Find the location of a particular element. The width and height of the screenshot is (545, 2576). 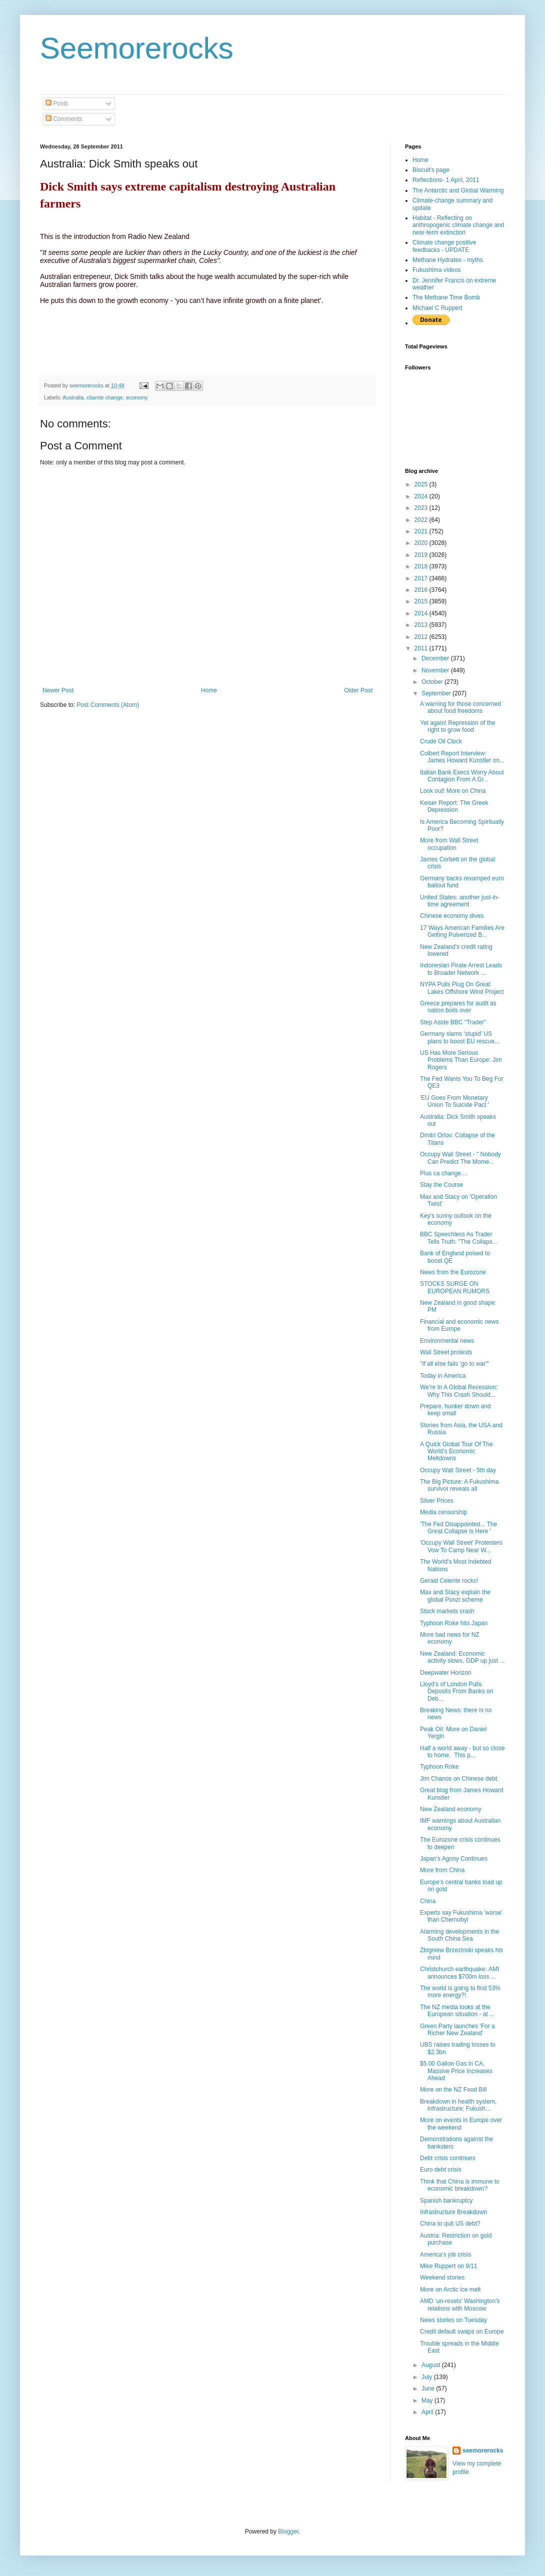

Stock markets crash is located at coordinates (447, 1611).